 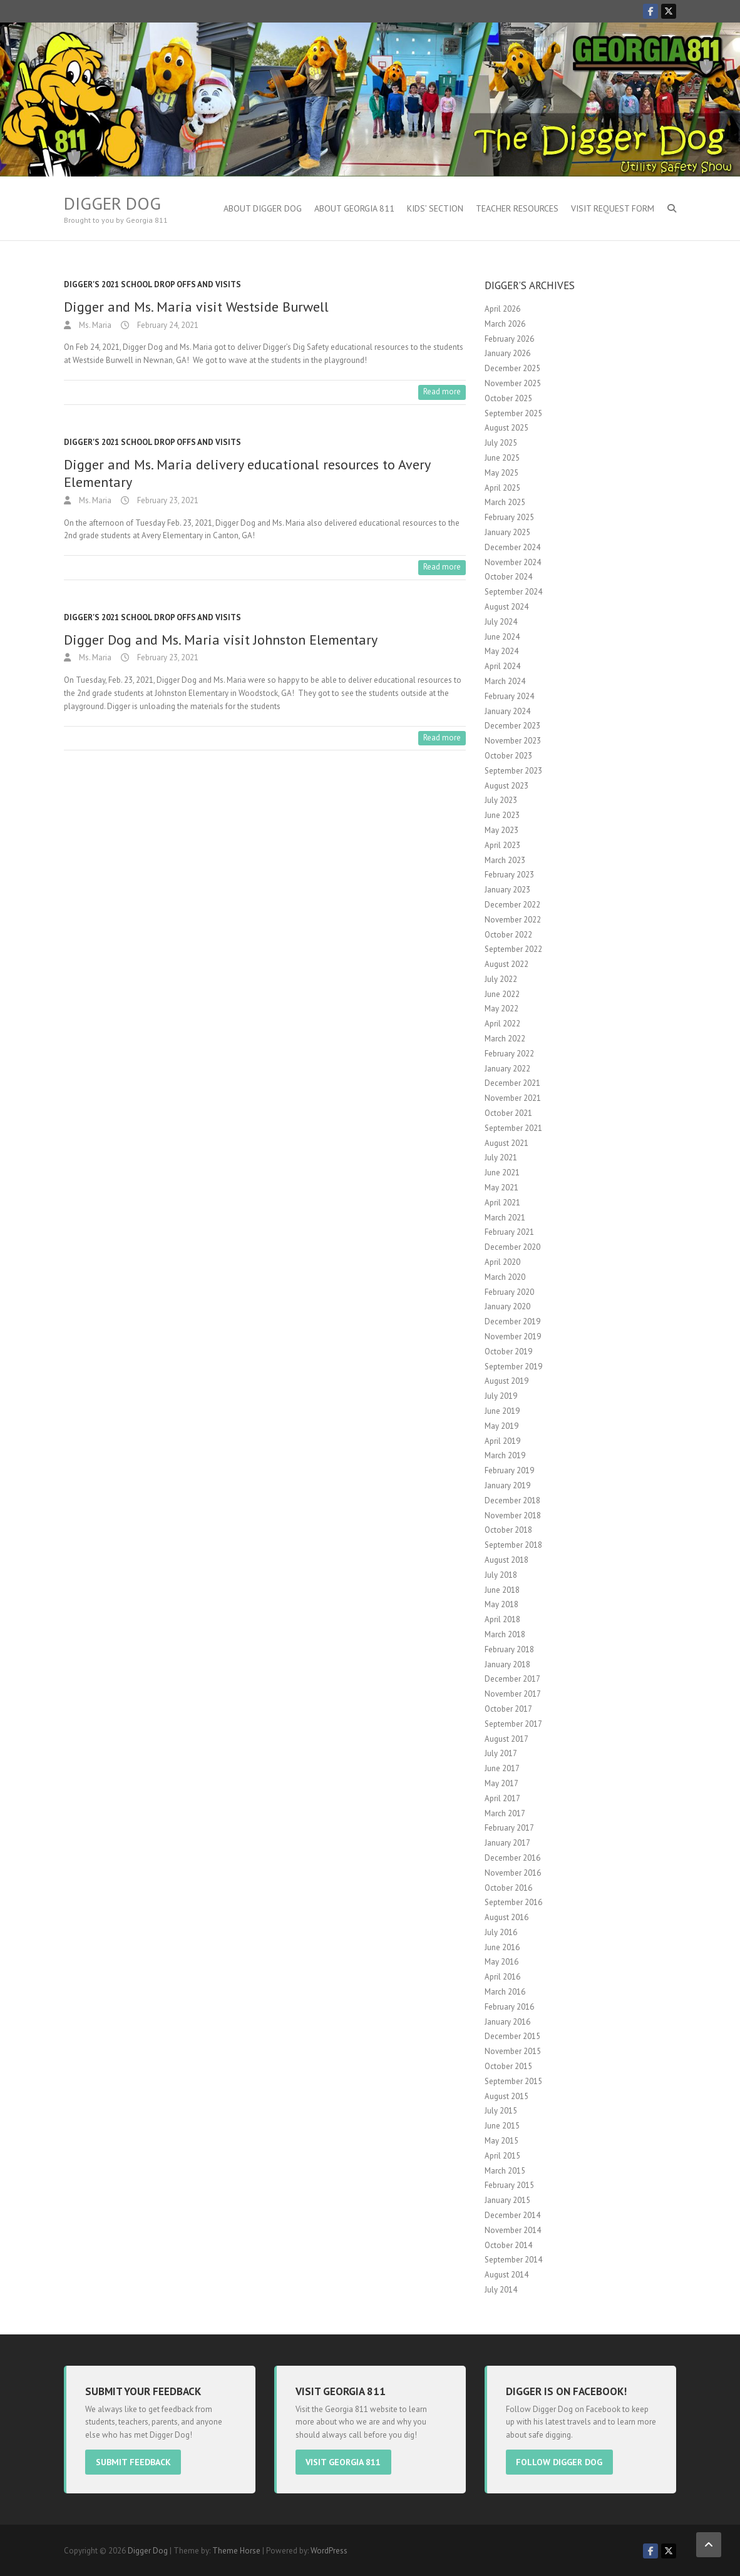 What do you see at coordinates (506, 785) in the screenshot?
I see `August 2023` at bounding box center [506, 785].